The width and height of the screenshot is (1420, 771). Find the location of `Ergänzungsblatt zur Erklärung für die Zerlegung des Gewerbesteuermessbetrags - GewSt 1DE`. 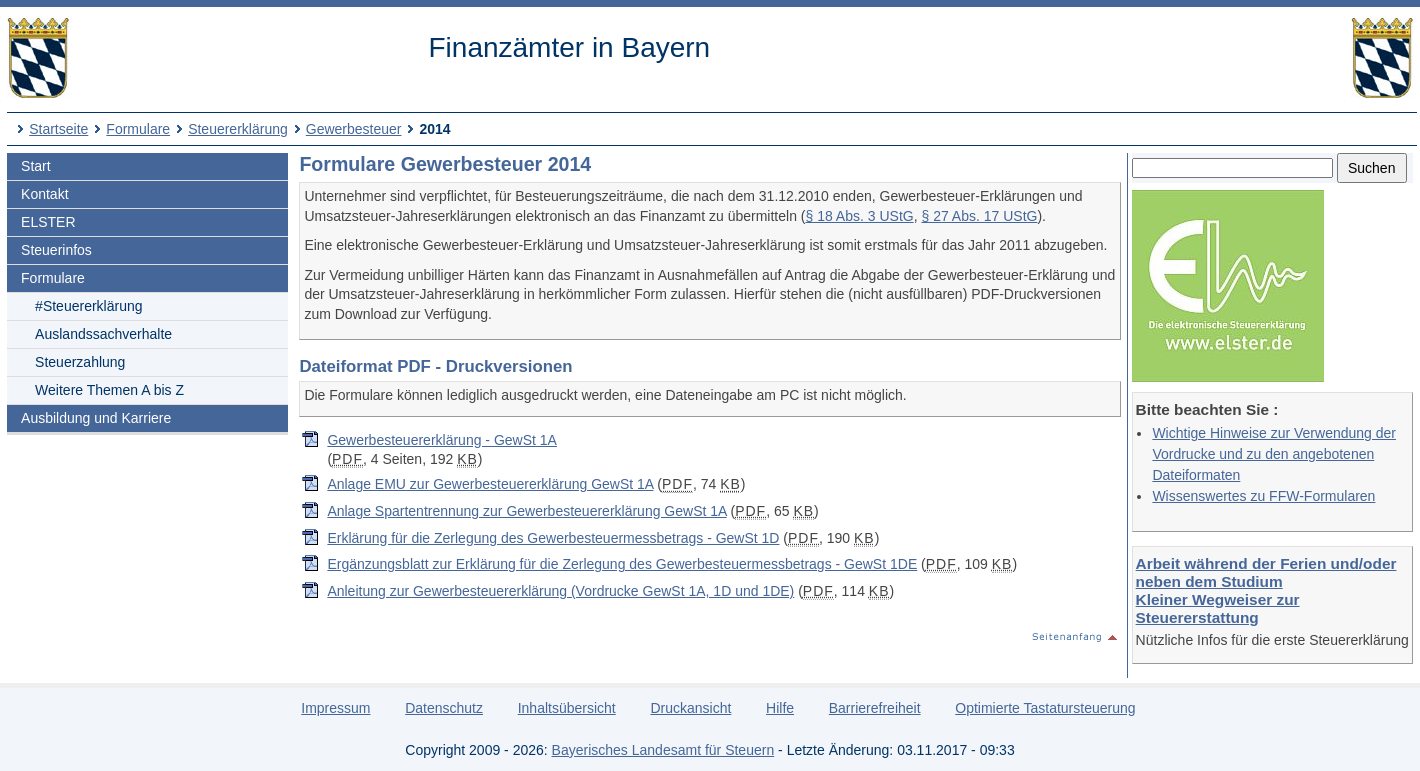

Ergänzungsblatt zur Erklärung für die Zerlegung des Gewerbesteuermessbetrags - GewSt 1DE is located at coordinates (622, 564).